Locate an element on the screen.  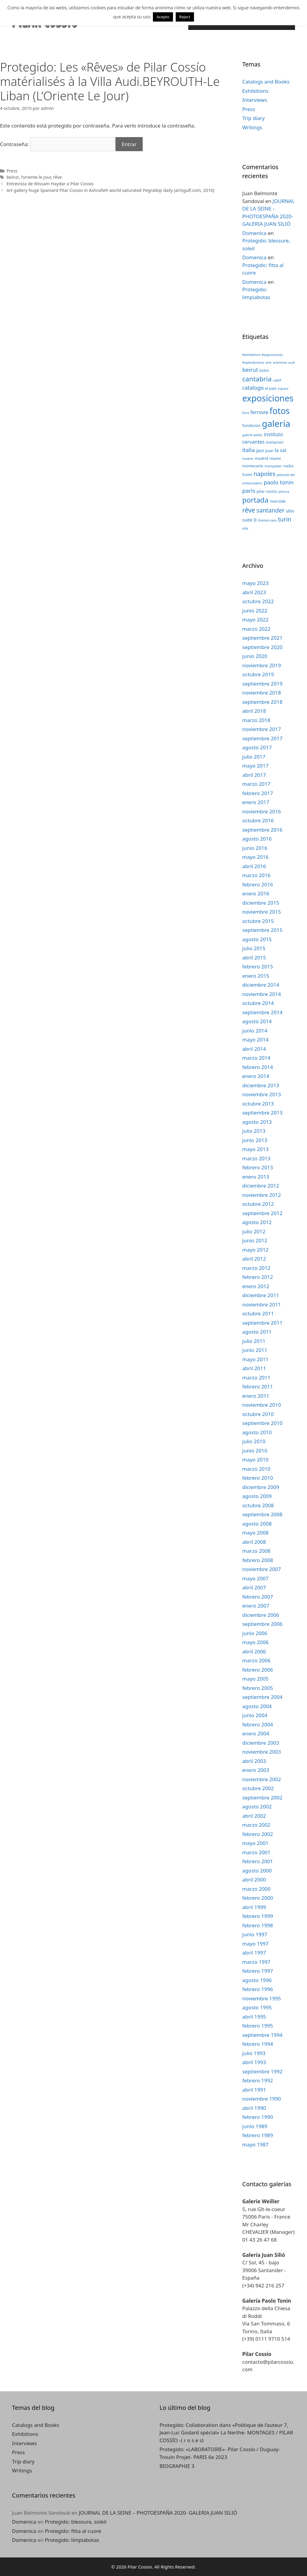
octubre 2014 is located at coordinates (258, 1003).